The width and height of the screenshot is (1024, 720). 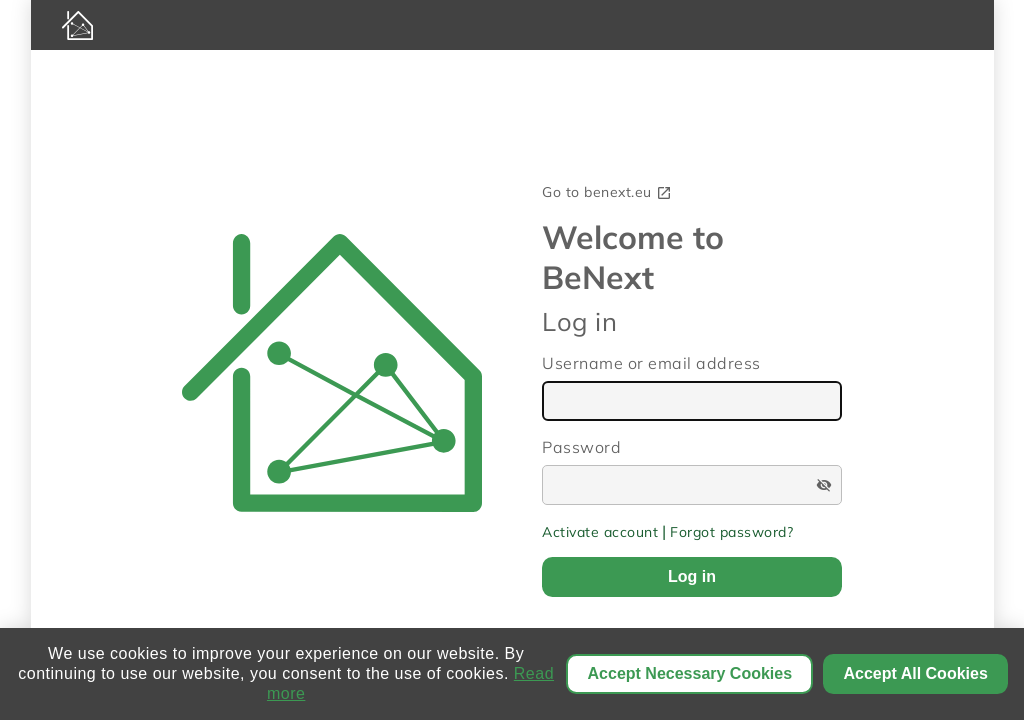 I want to click on Username or email address, so click(x=651, y=363).